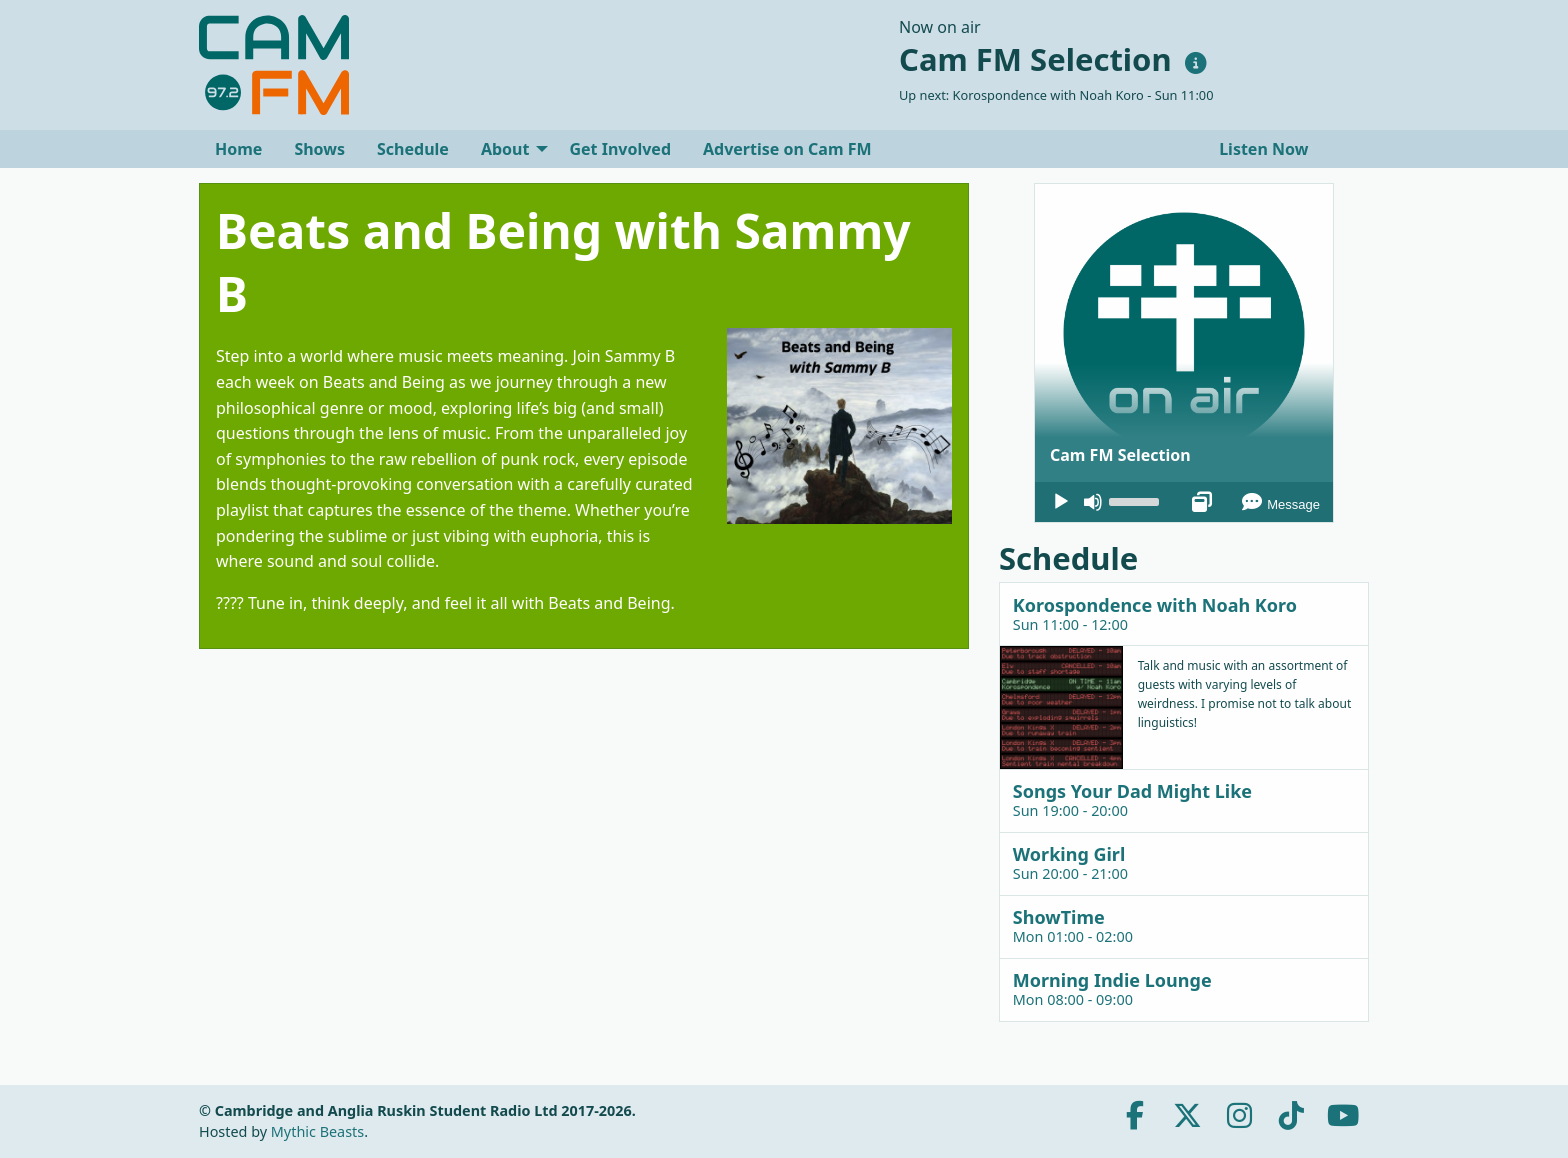 This screenshot has height=1158, width=1568. Describe the element at coordinates (1137, 500) in the screenshot. I see `[slider]` at that location.